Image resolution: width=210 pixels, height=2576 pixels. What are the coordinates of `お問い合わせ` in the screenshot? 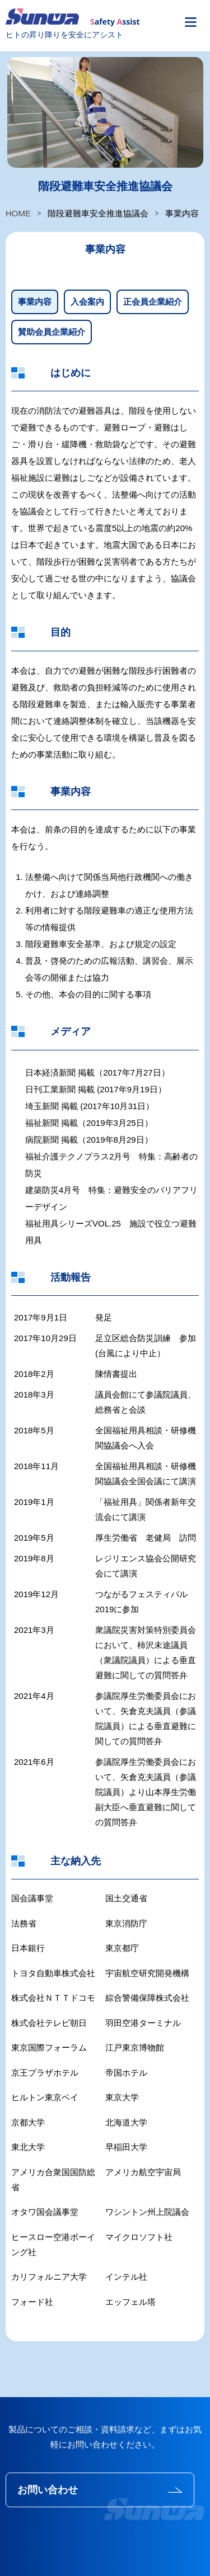 It's located at (47, 2490).